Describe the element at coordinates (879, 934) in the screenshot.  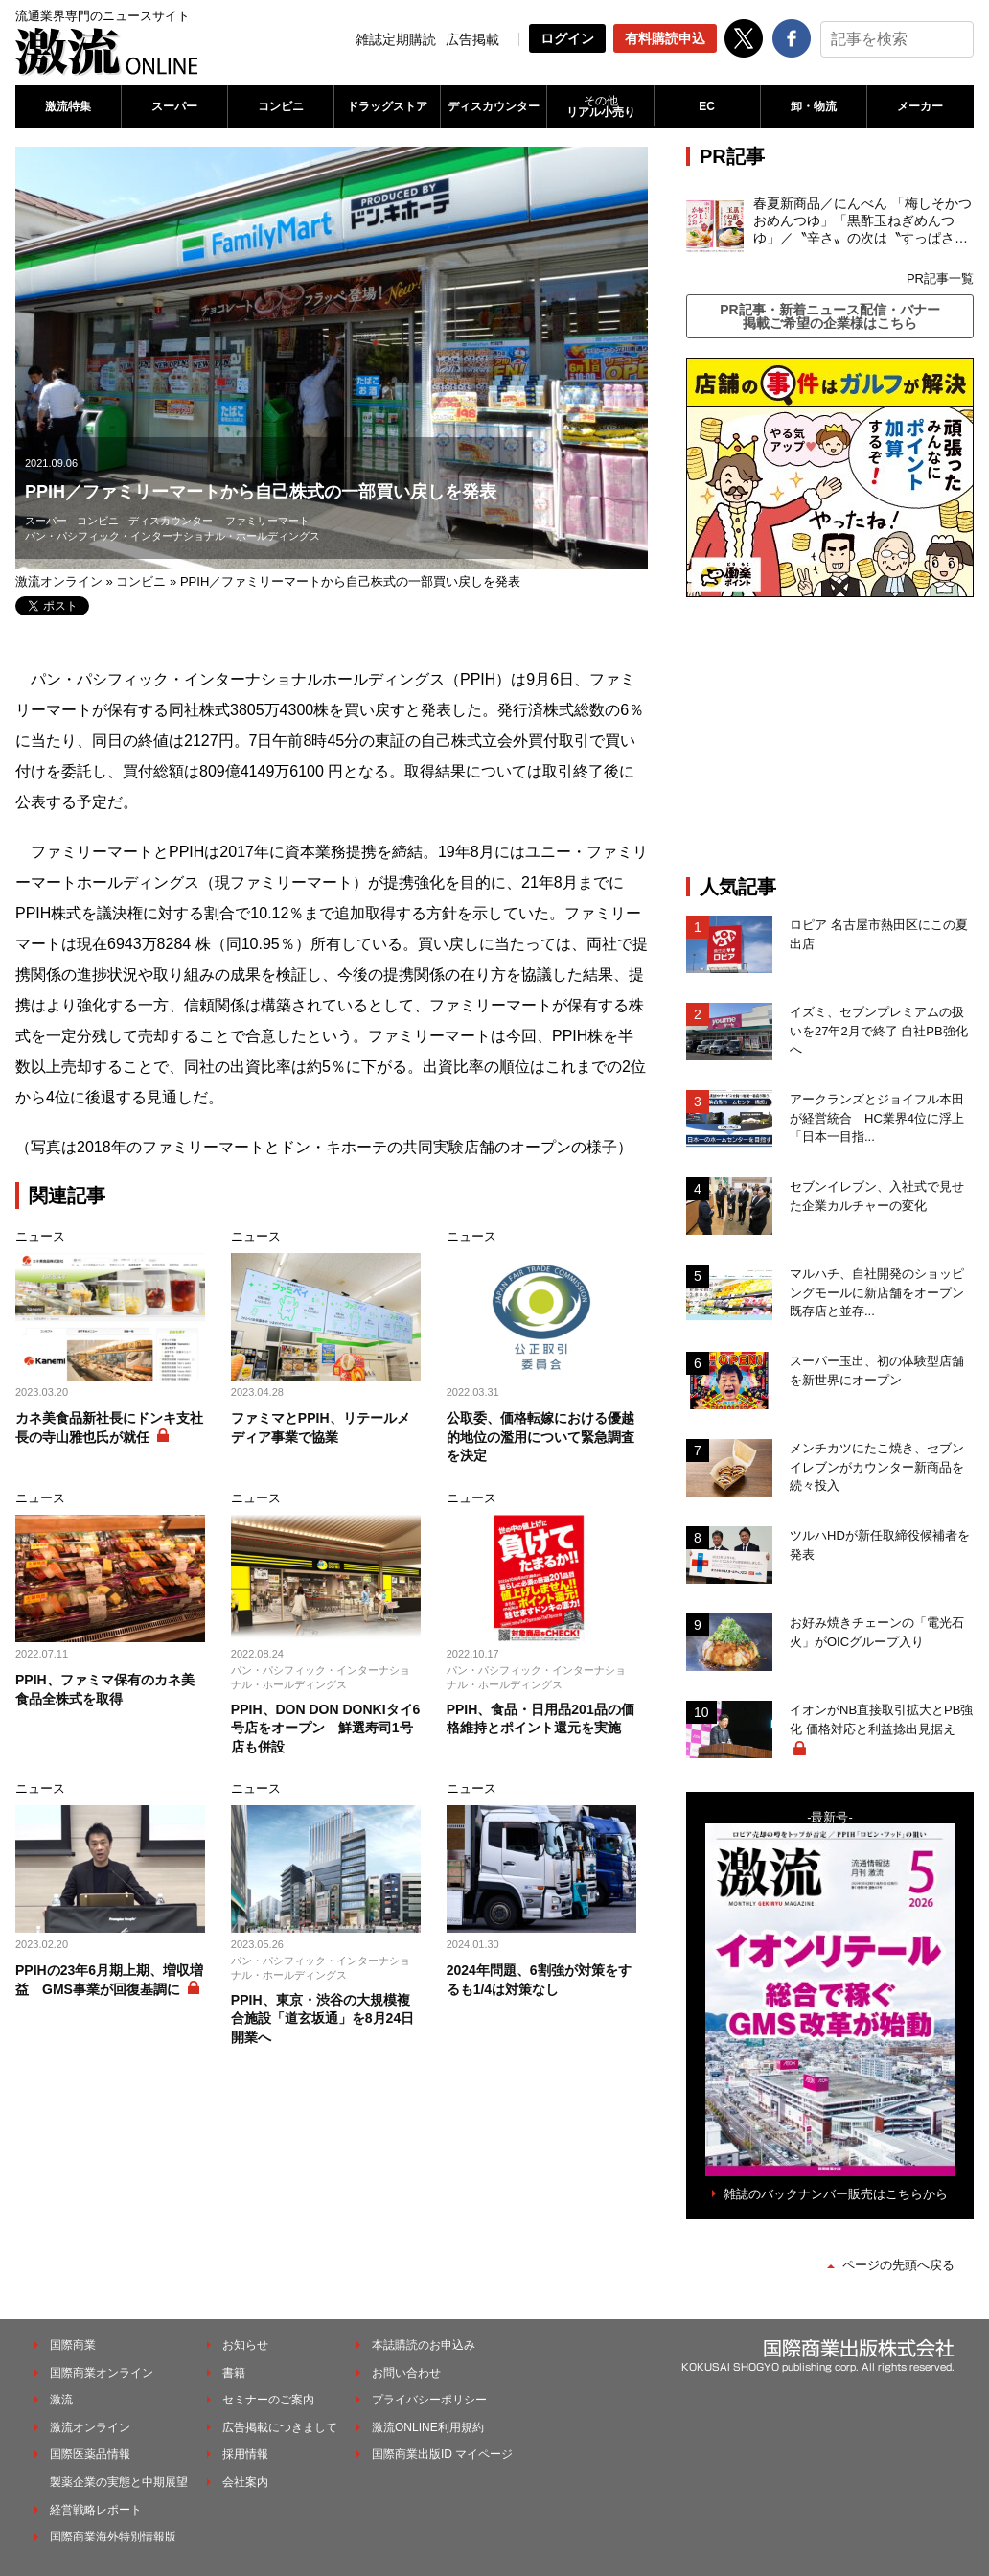
I see `ロピア 名古屋市熱田区にこの夏出店` at that location.